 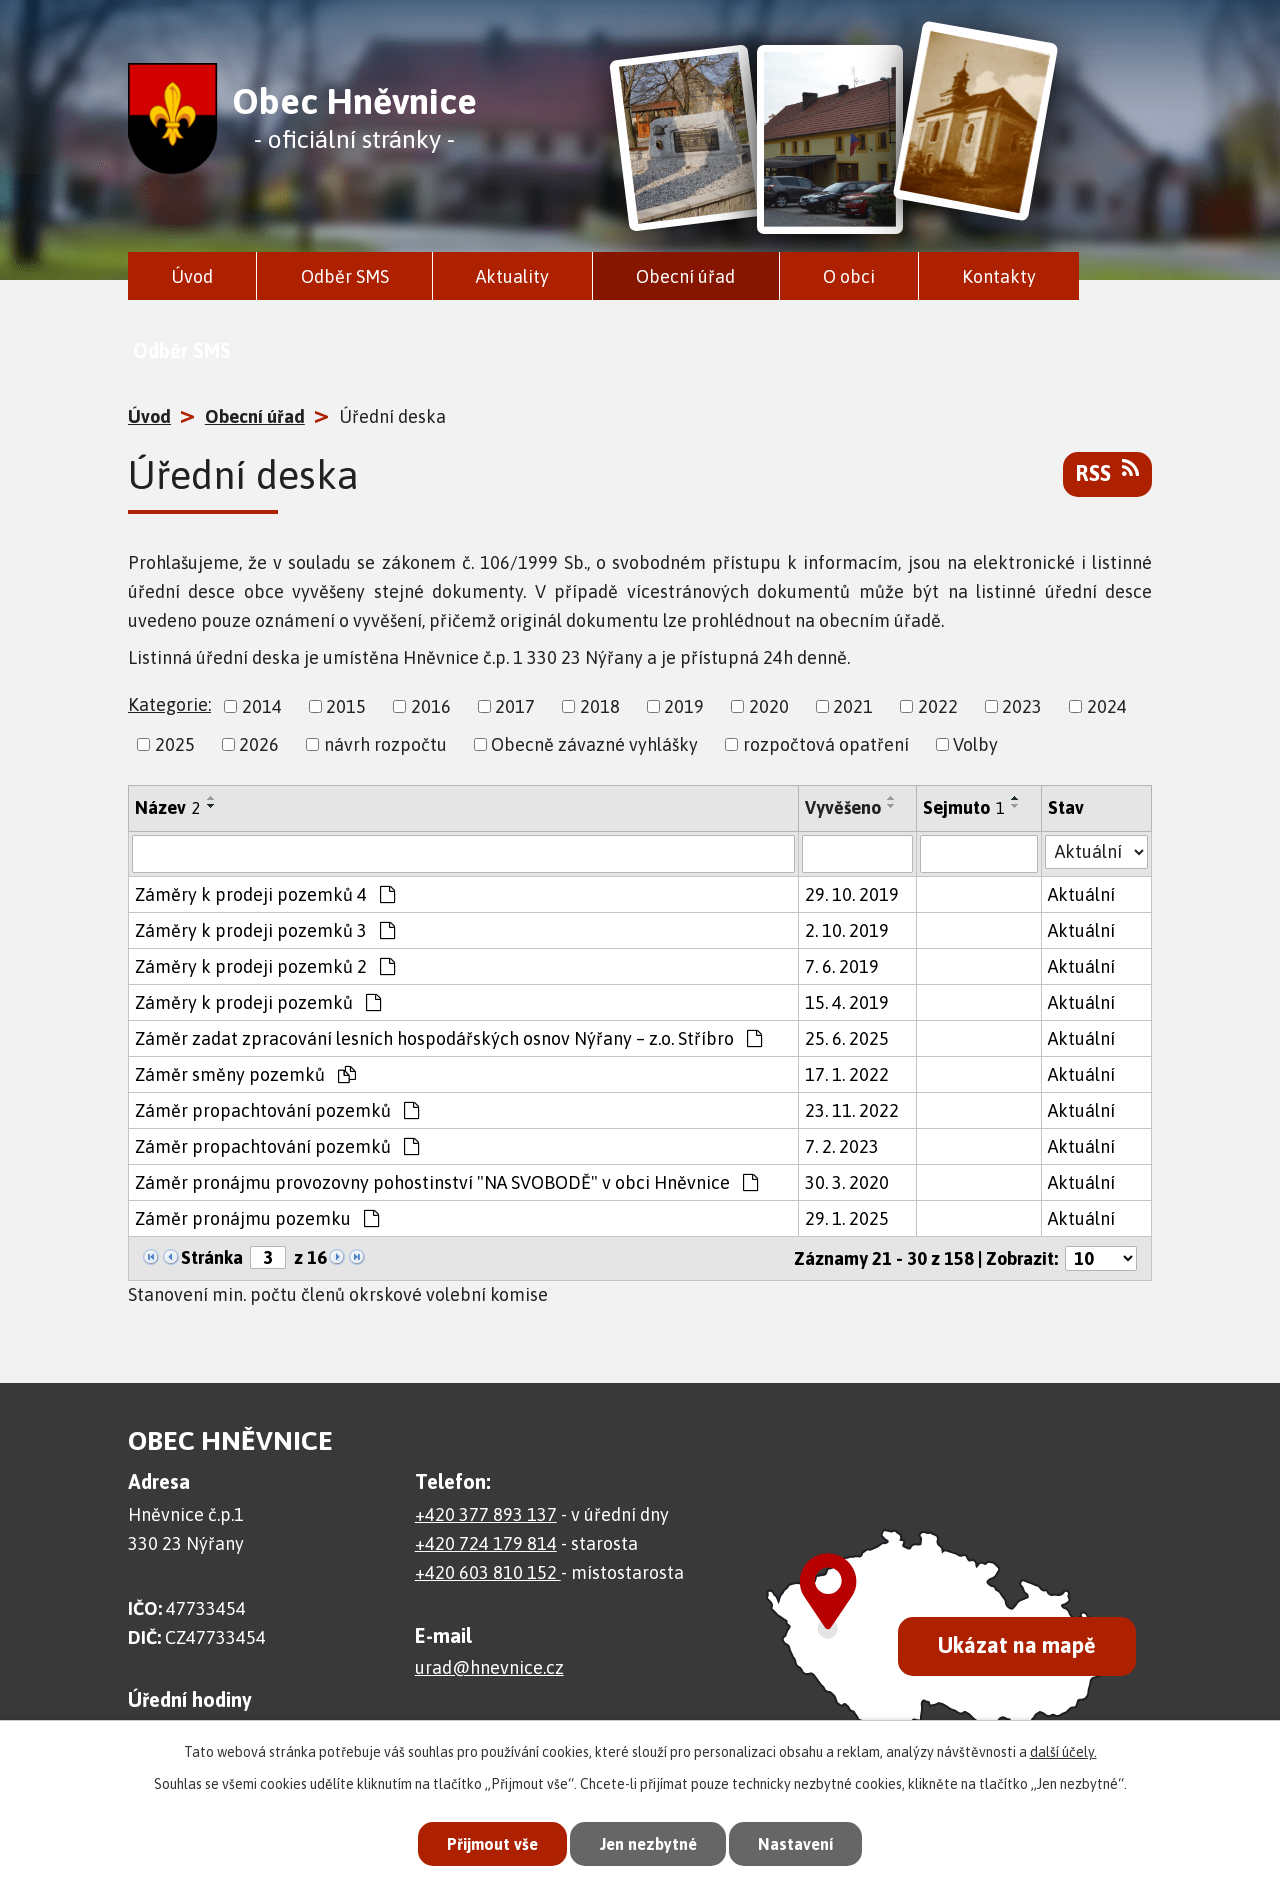 I want to click on Záměr směny pozemků, so click(x=245, y=1074).